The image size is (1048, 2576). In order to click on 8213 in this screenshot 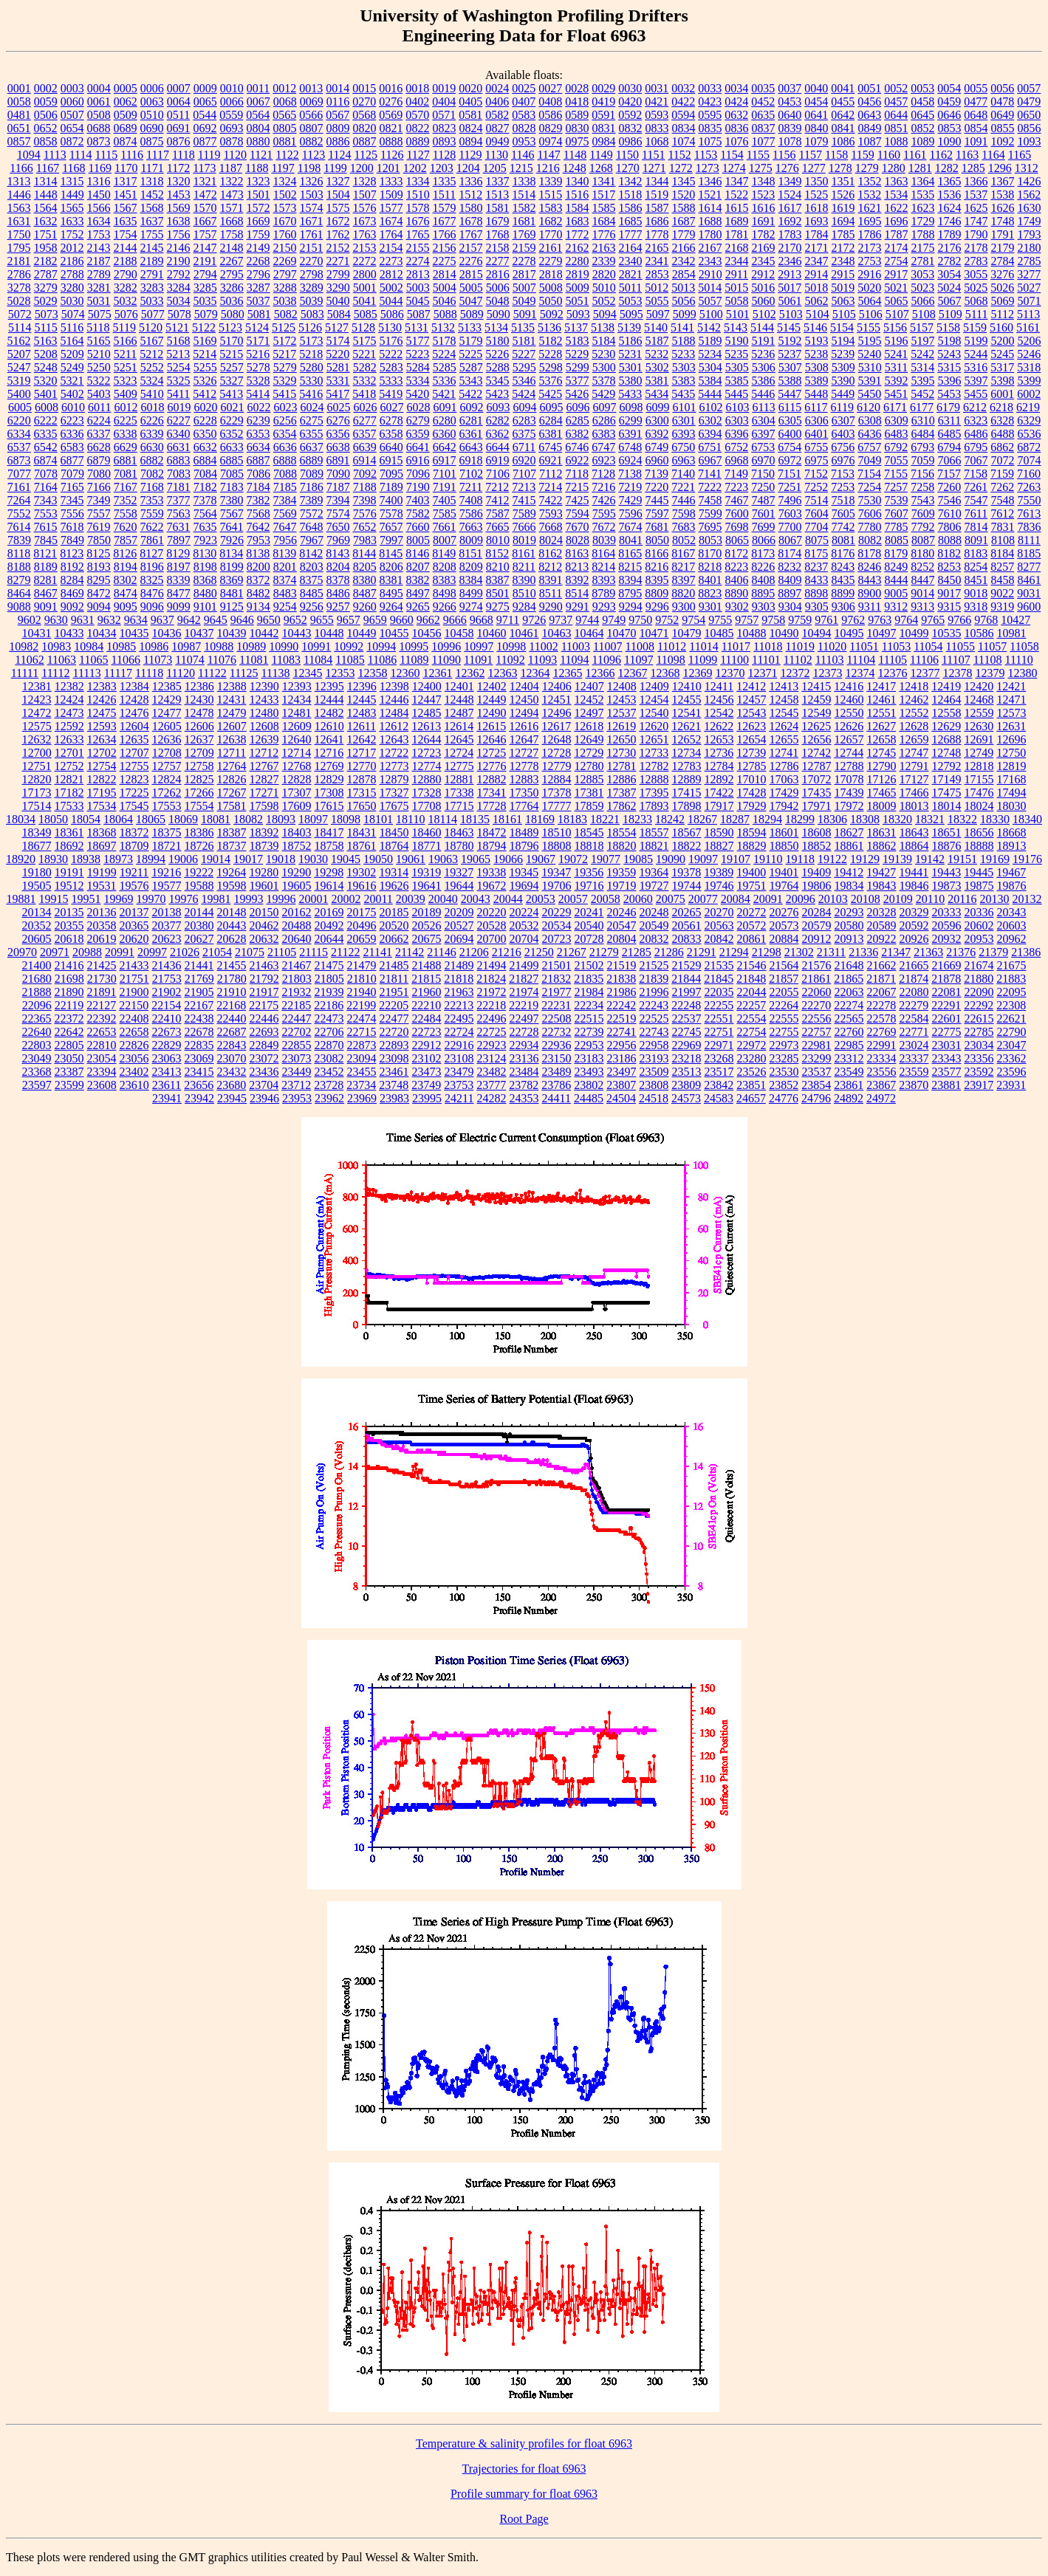, I will do `click(577, 566)`.